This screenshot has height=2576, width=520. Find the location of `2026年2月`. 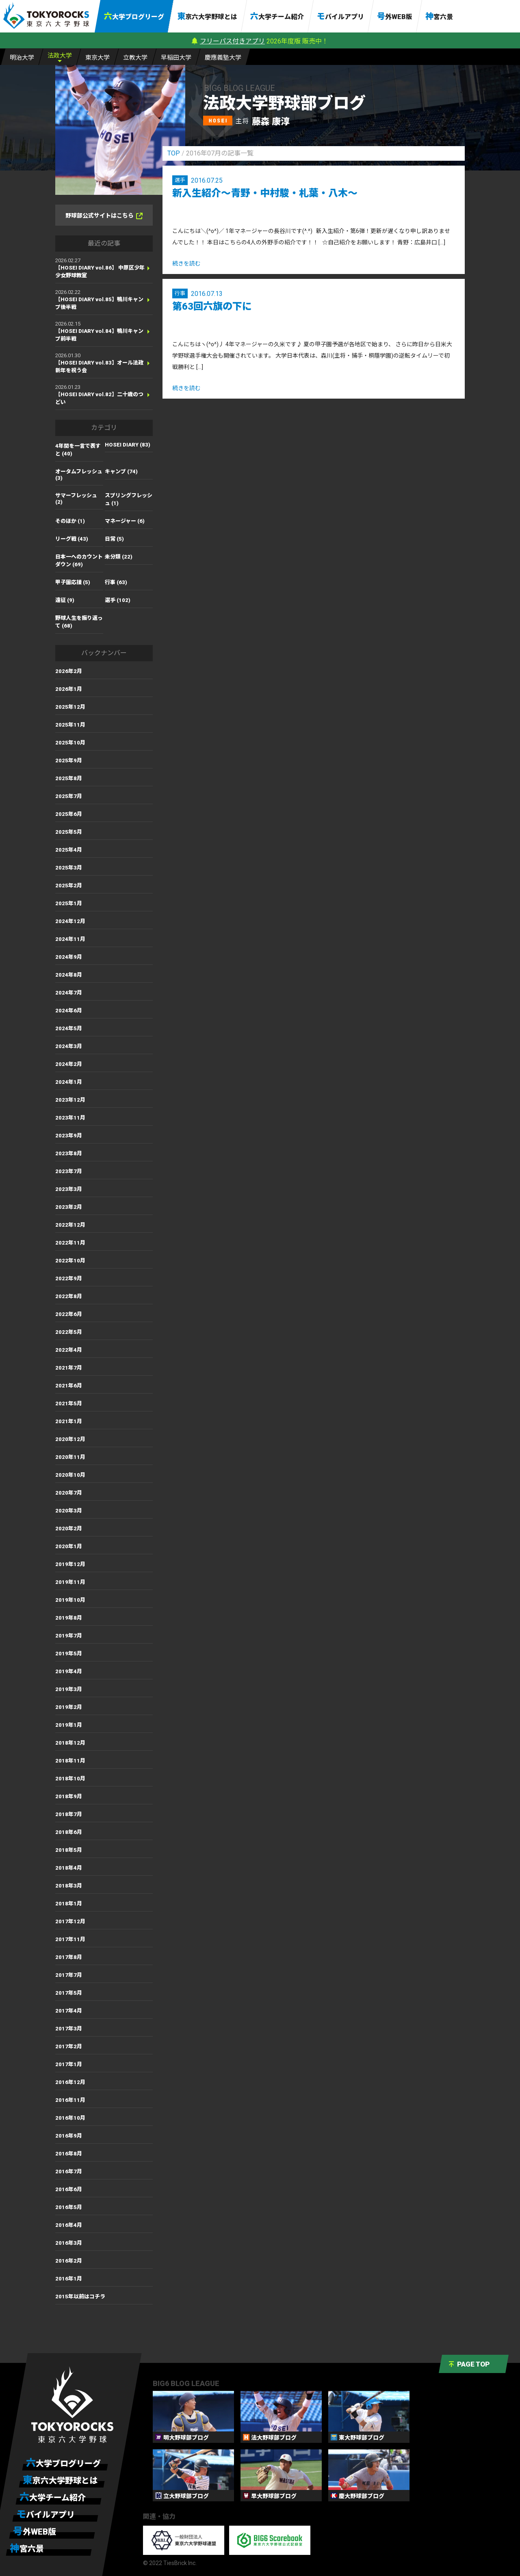

2026年2月 is located at coordinates (68, 671).